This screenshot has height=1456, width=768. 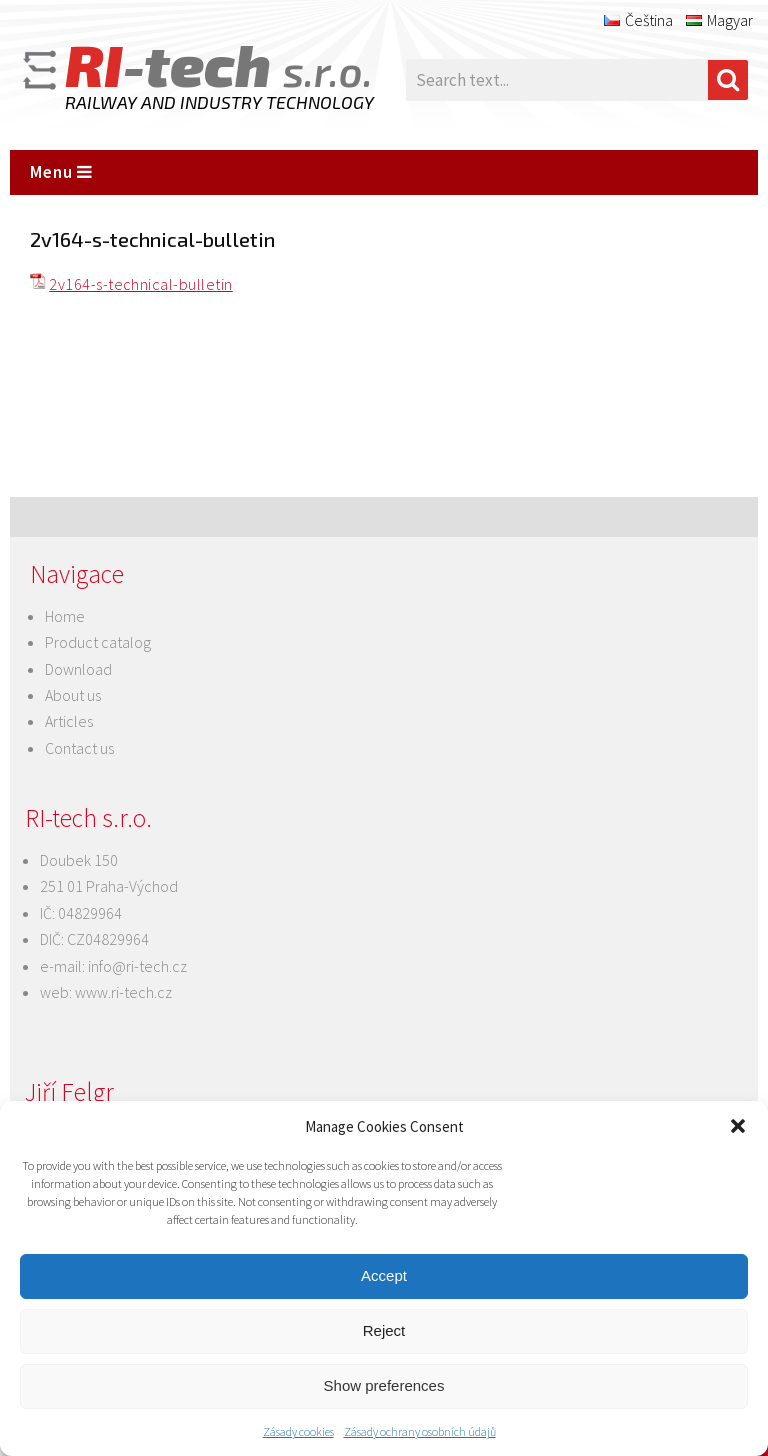 I want to click on About us, so click(x=73, y=695).